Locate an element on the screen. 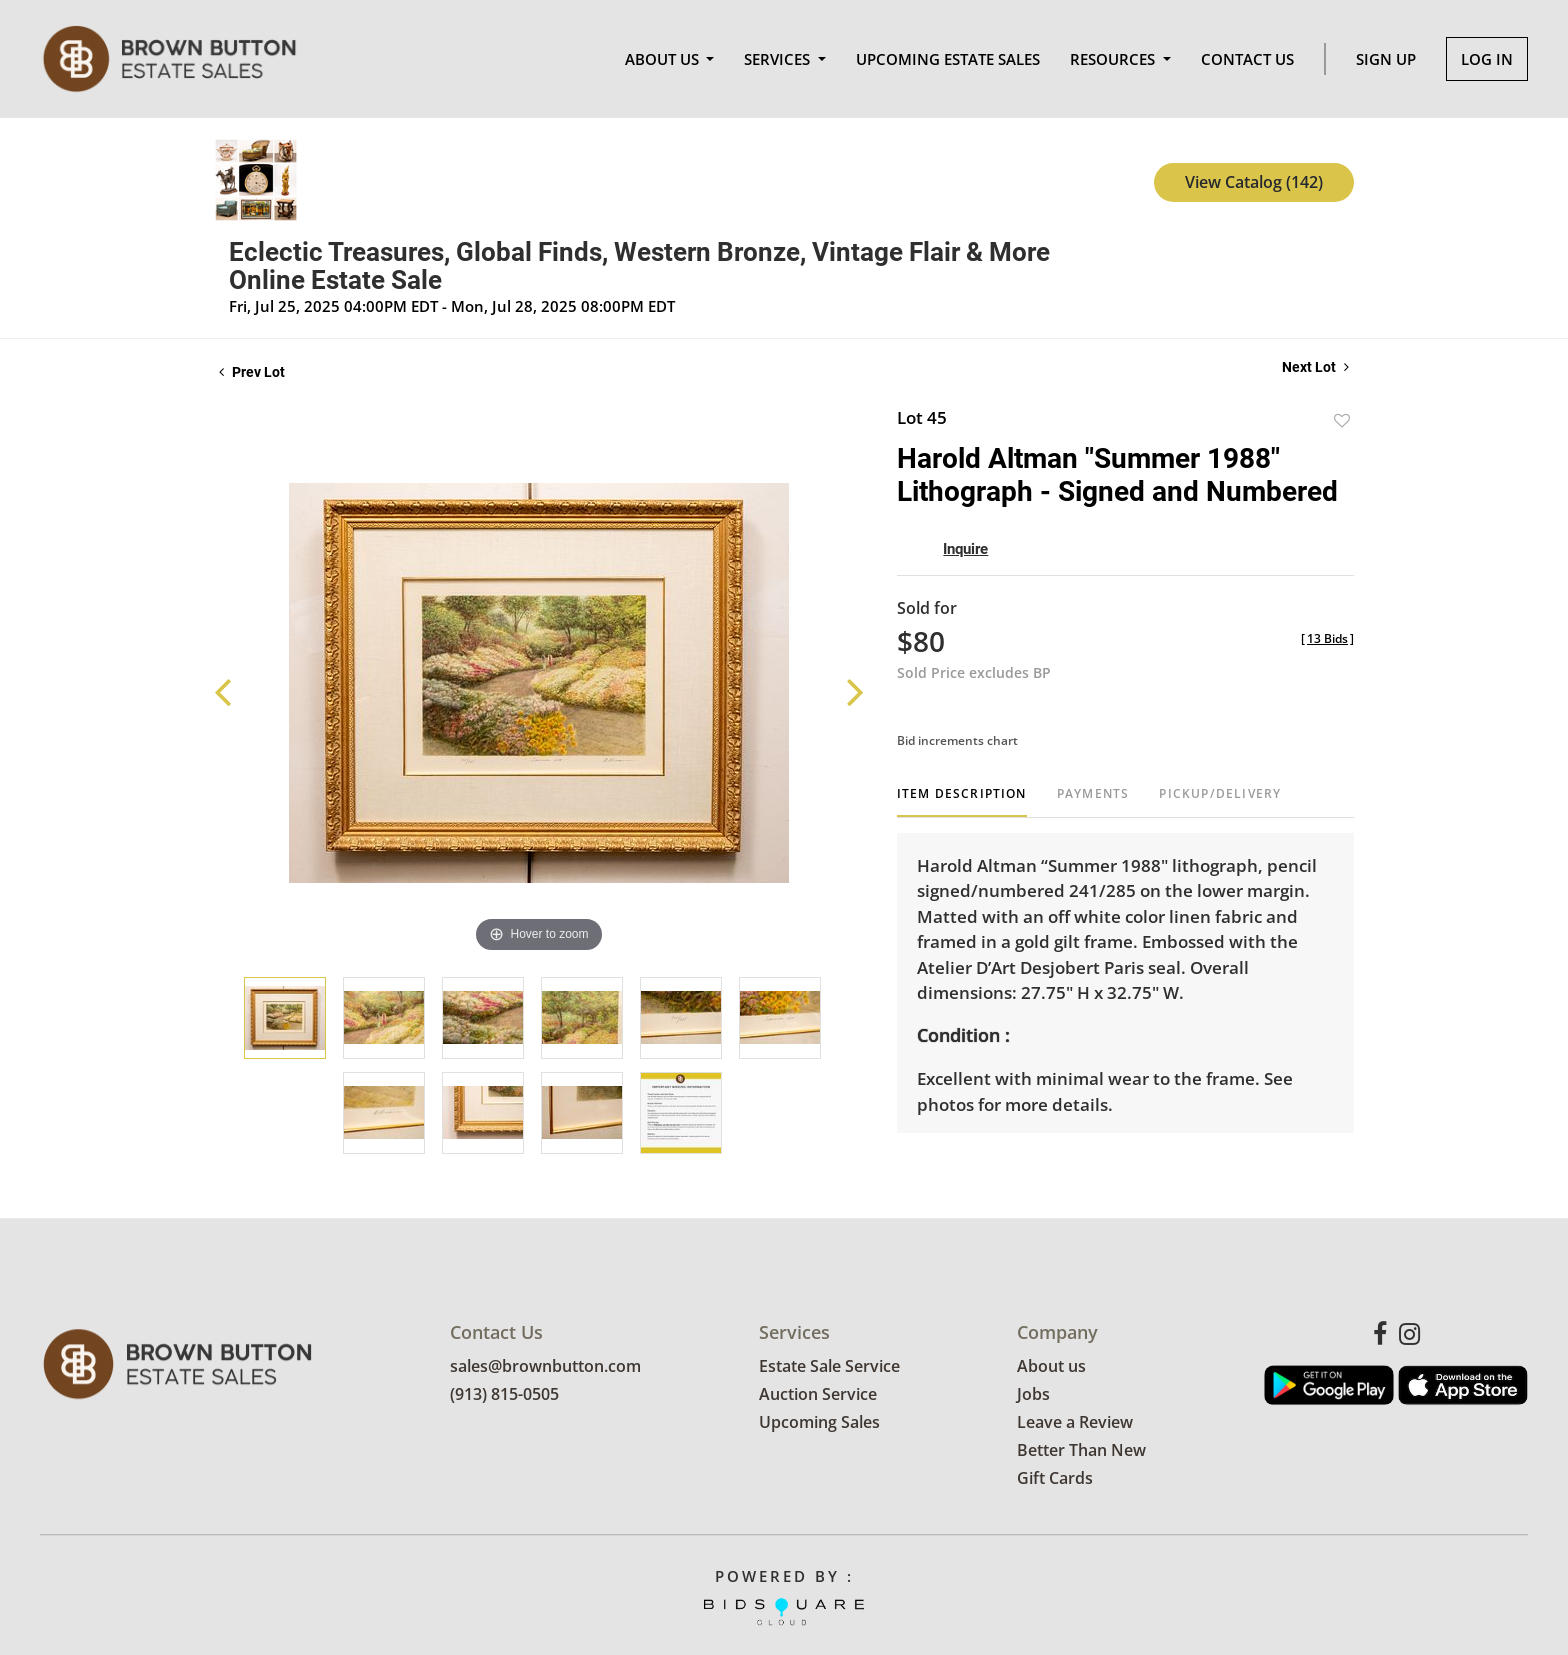 The image size is (1568, 1655). Log In is located at coordinates (1487, 59).